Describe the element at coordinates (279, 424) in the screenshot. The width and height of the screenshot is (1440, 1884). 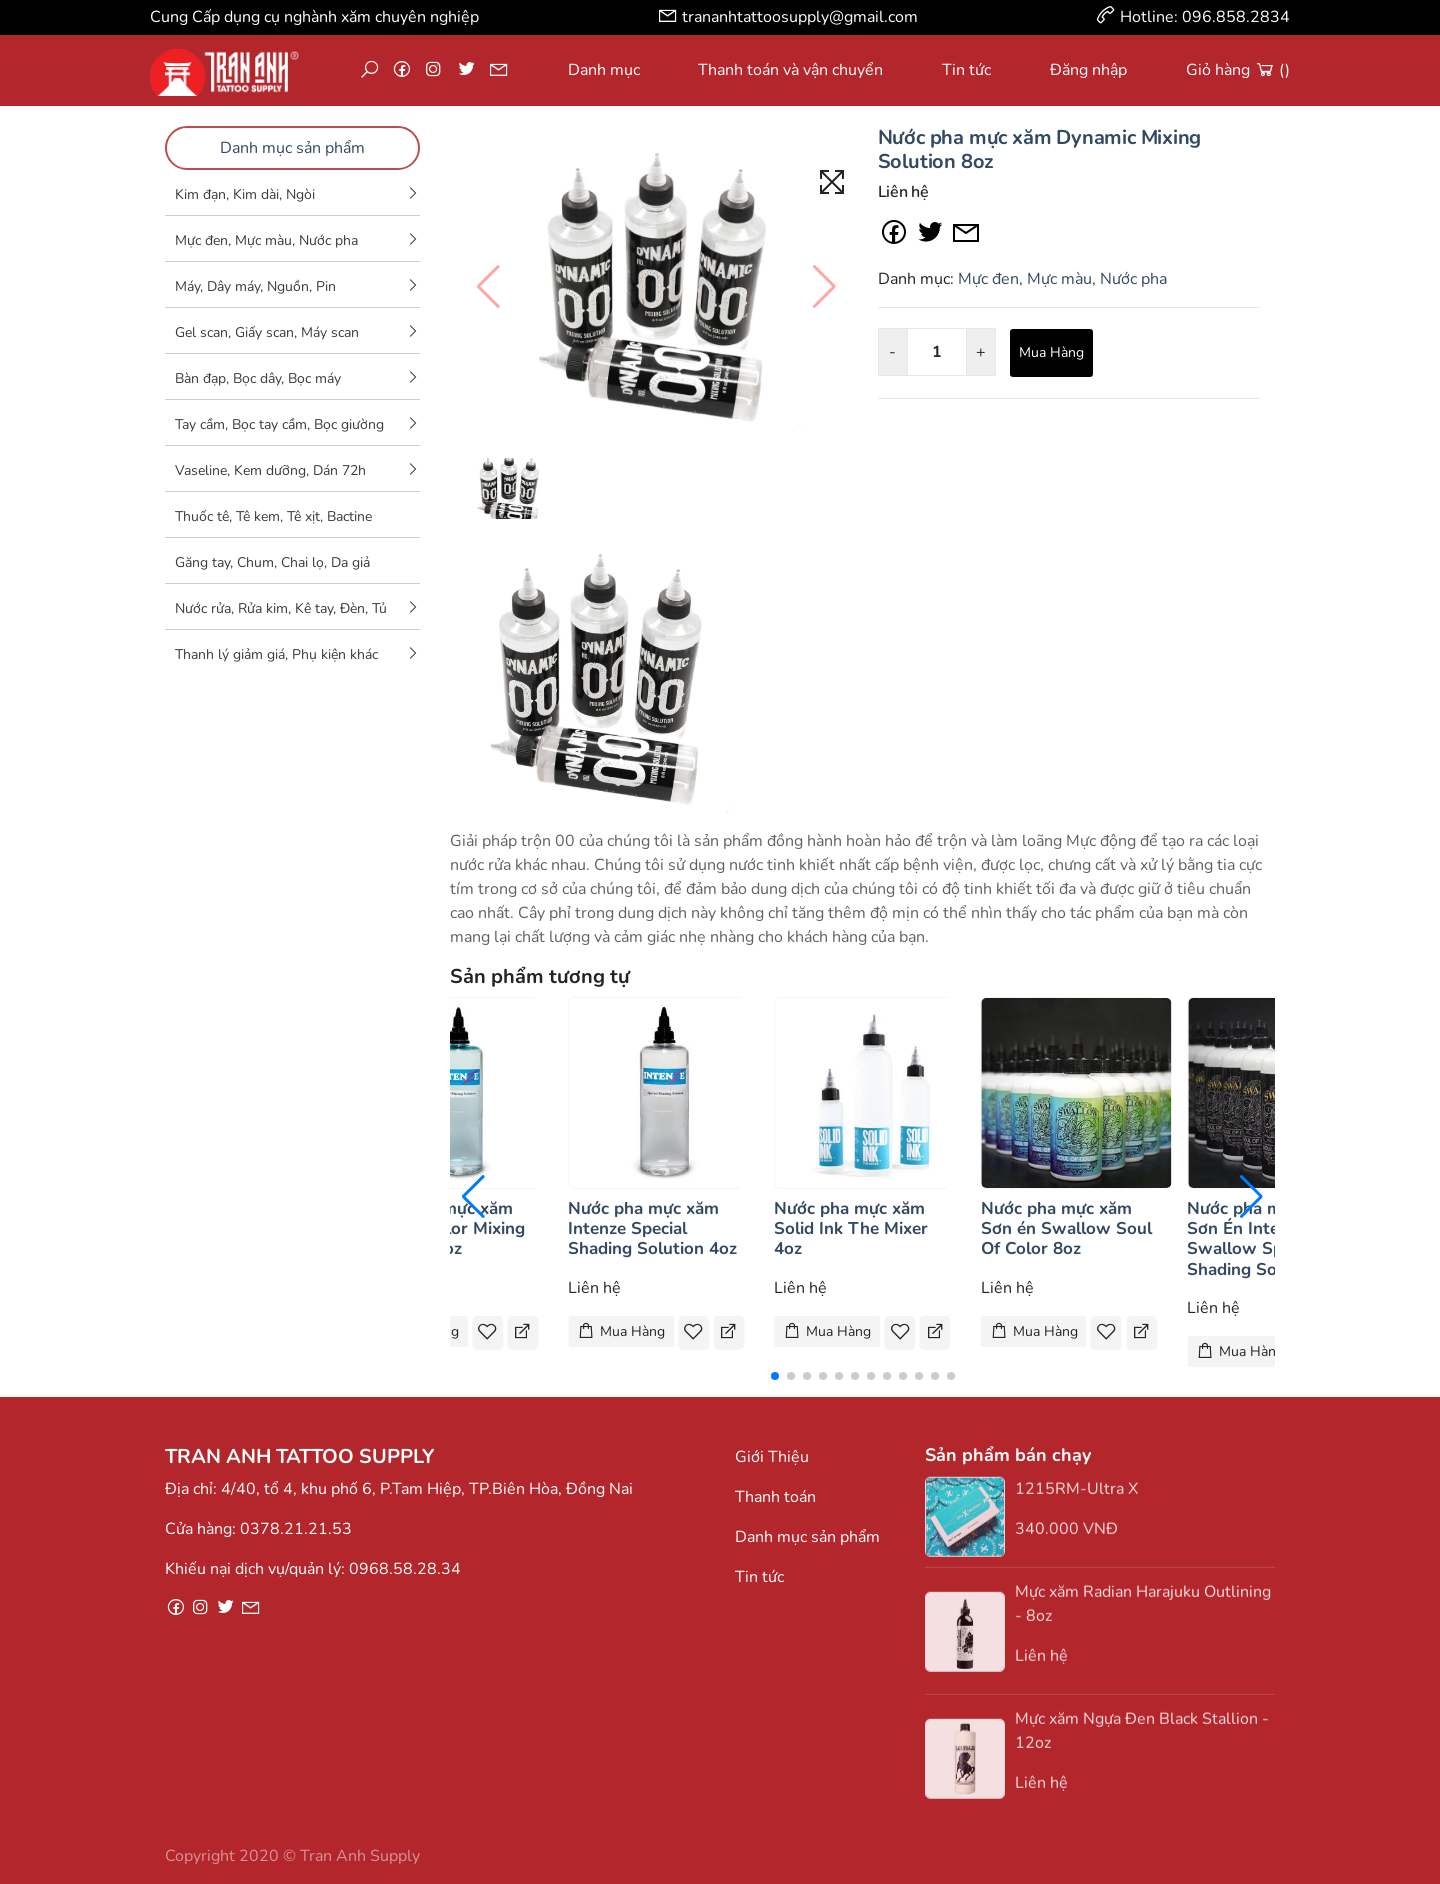
I see `Tay cầm, Bọc tay cầm, Bọc giường` at that location.